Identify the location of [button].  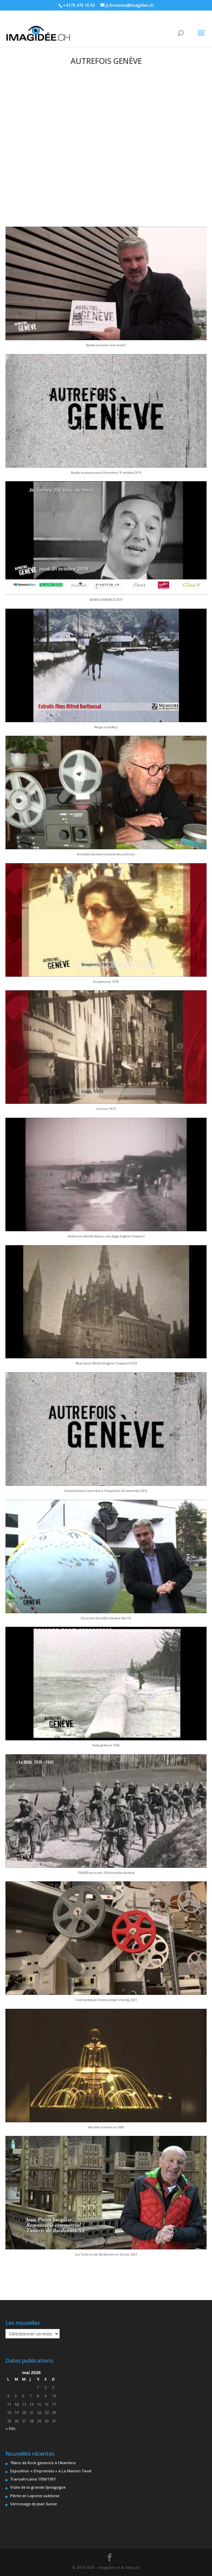
(106, 290).